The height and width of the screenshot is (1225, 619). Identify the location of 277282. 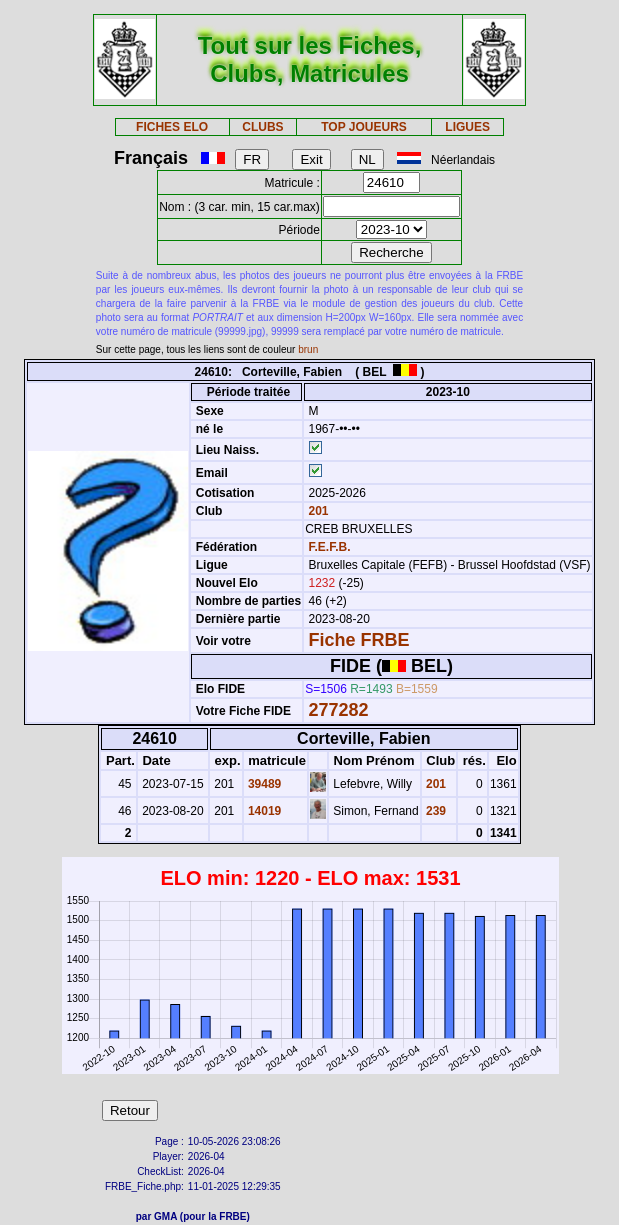
(338, 710).